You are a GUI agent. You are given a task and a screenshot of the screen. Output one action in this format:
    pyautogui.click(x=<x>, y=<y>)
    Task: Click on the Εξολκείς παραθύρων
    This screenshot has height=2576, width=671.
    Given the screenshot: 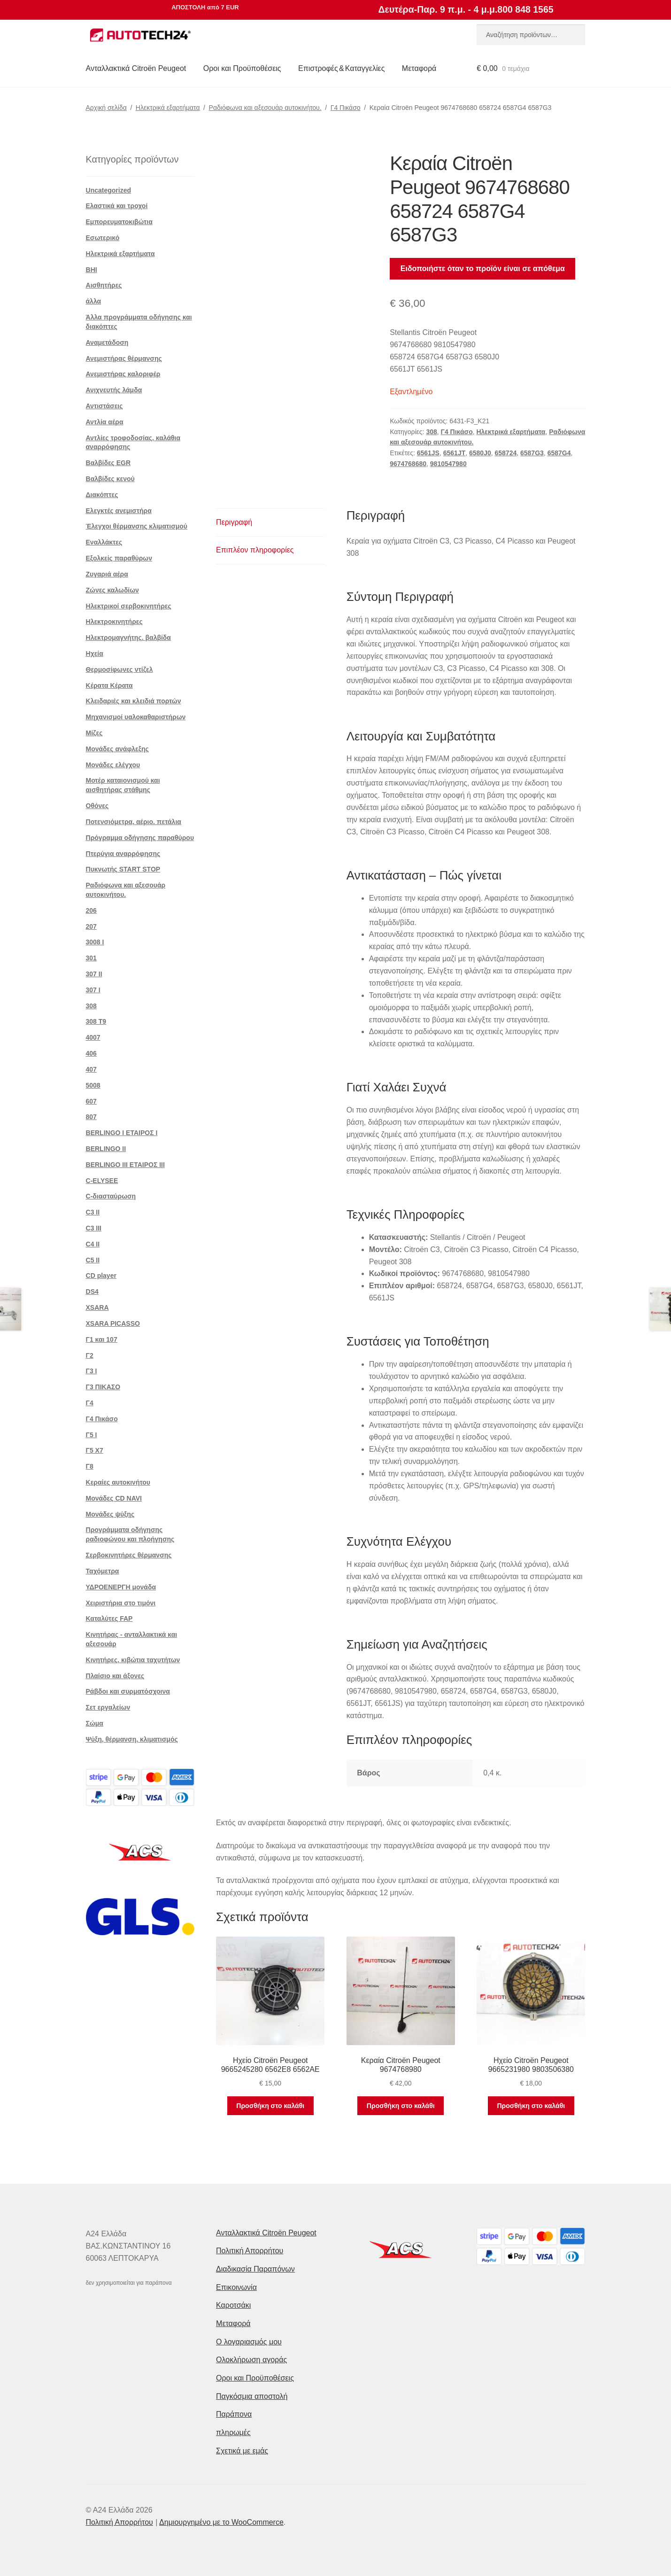 What is the action you would take?
    pyautogui.click(x=119, y=558)
    